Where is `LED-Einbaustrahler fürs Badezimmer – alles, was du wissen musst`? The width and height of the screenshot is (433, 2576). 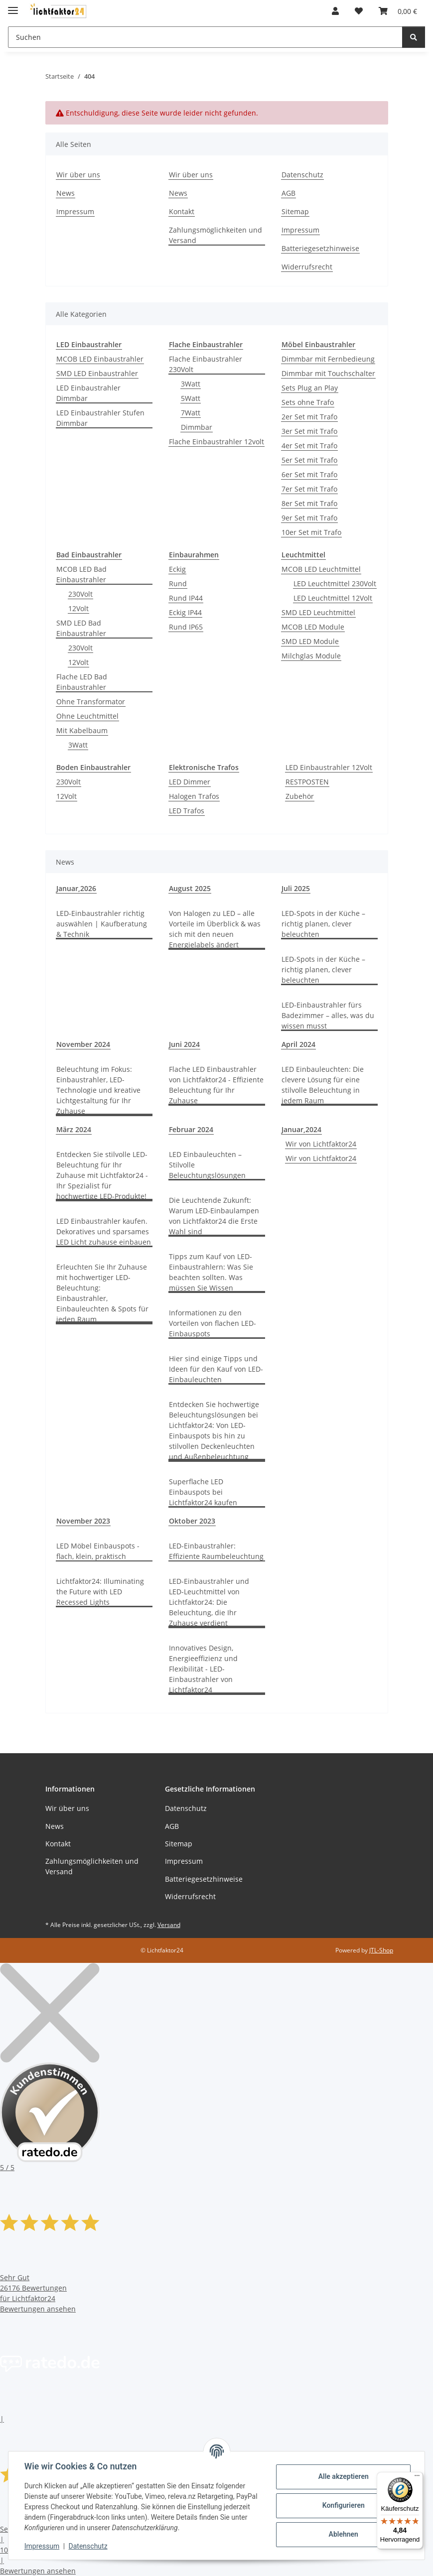 LED-Einbaustrahler fürs Badezimmer – alles, was du wissen musst is located at coordinates (328, 1015).